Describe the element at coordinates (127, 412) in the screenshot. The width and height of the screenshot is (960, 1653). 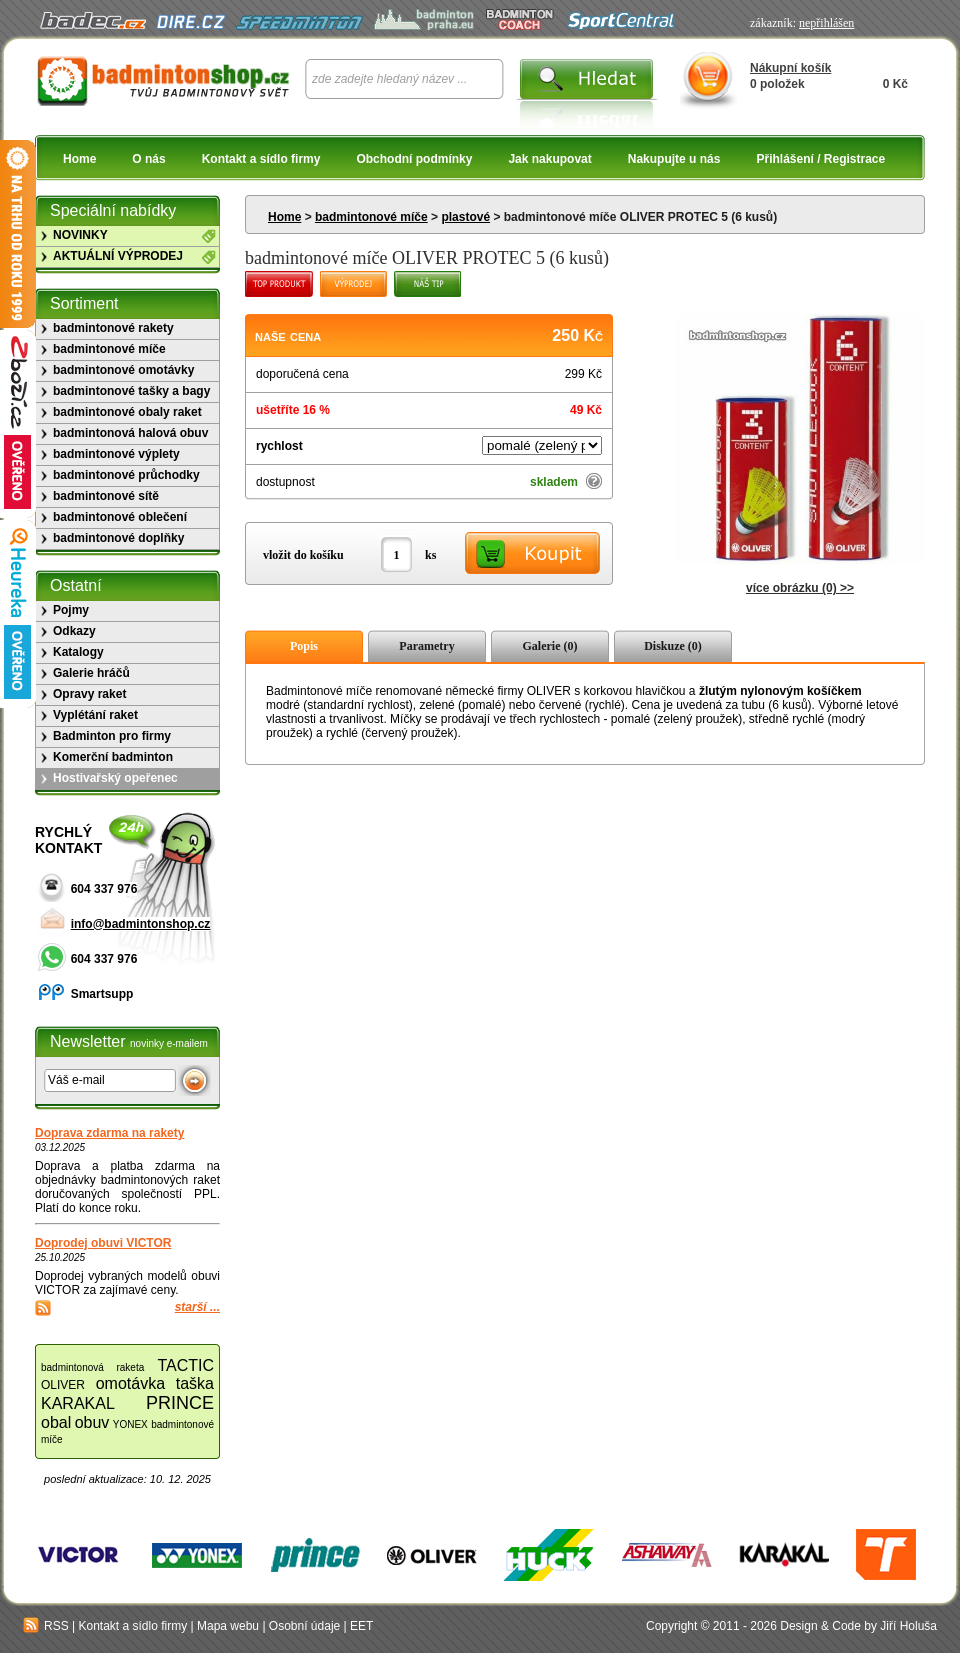
I see `badmintonové obaly raket` at that location.